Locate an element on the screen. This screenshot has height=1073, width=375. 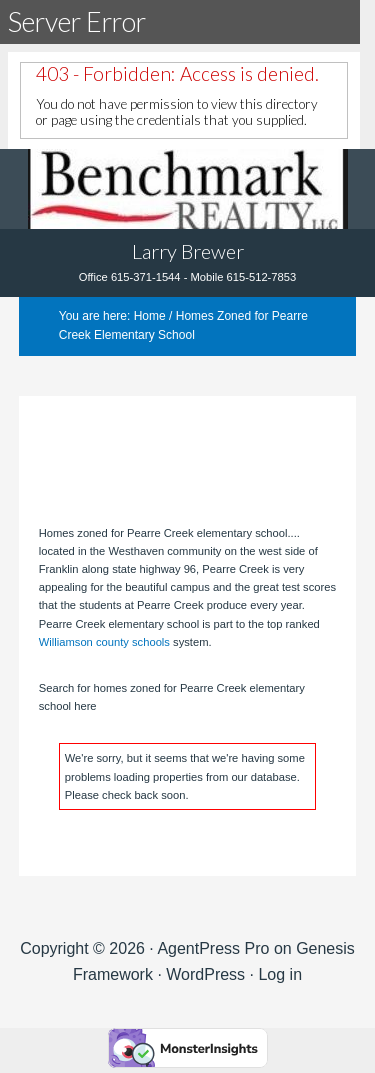
Williamson county schools is located at coordinates (104, 642).